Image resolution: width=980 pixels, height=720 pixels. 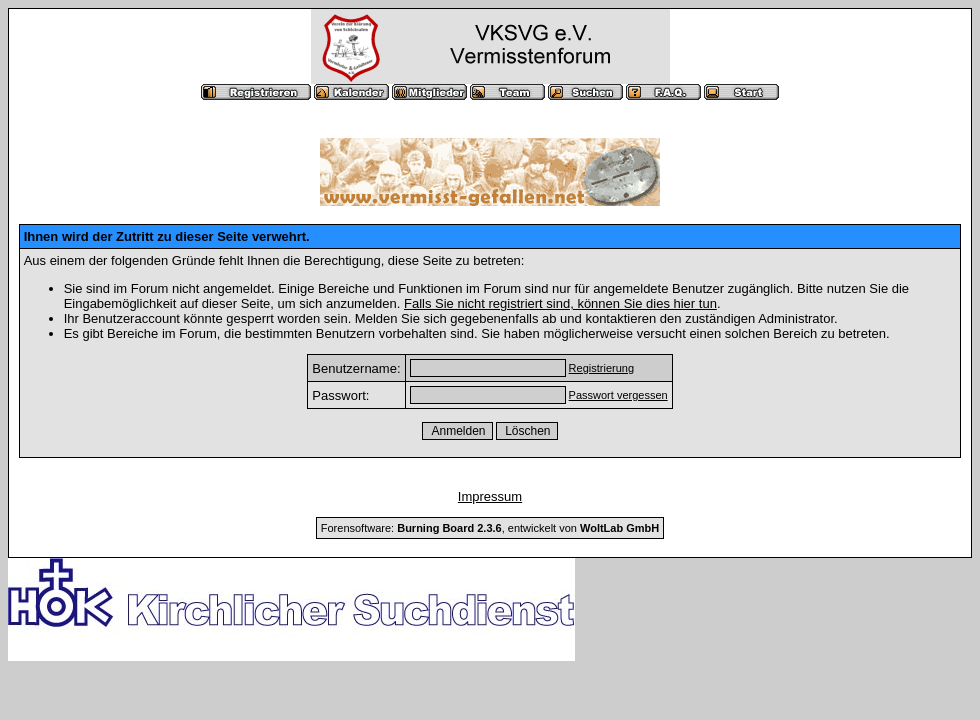 I want to click on Forensoftware: , entwickelt von, so click(x=490, y=528).